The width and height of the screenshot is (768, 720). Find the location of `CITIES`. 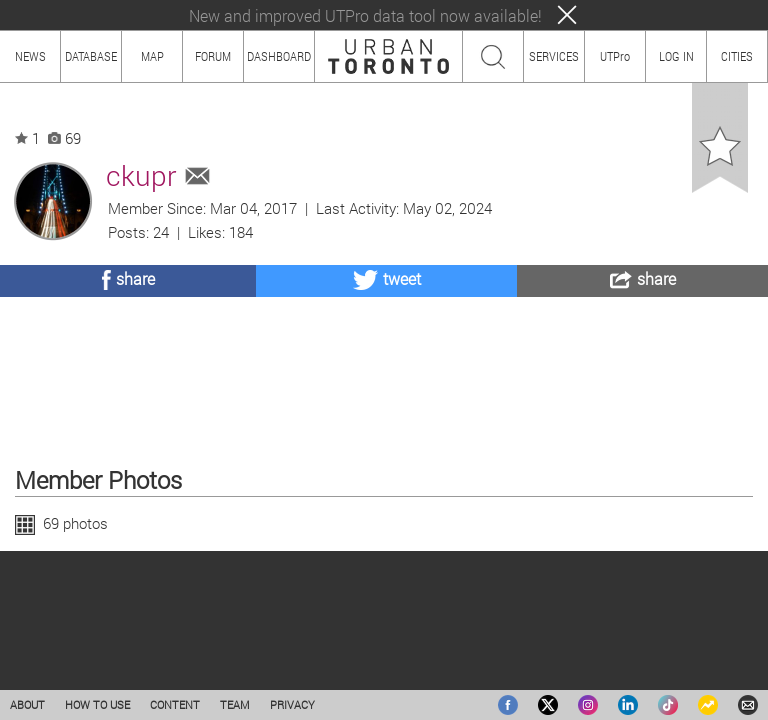

CITIES is located at coordinates (737, 56).